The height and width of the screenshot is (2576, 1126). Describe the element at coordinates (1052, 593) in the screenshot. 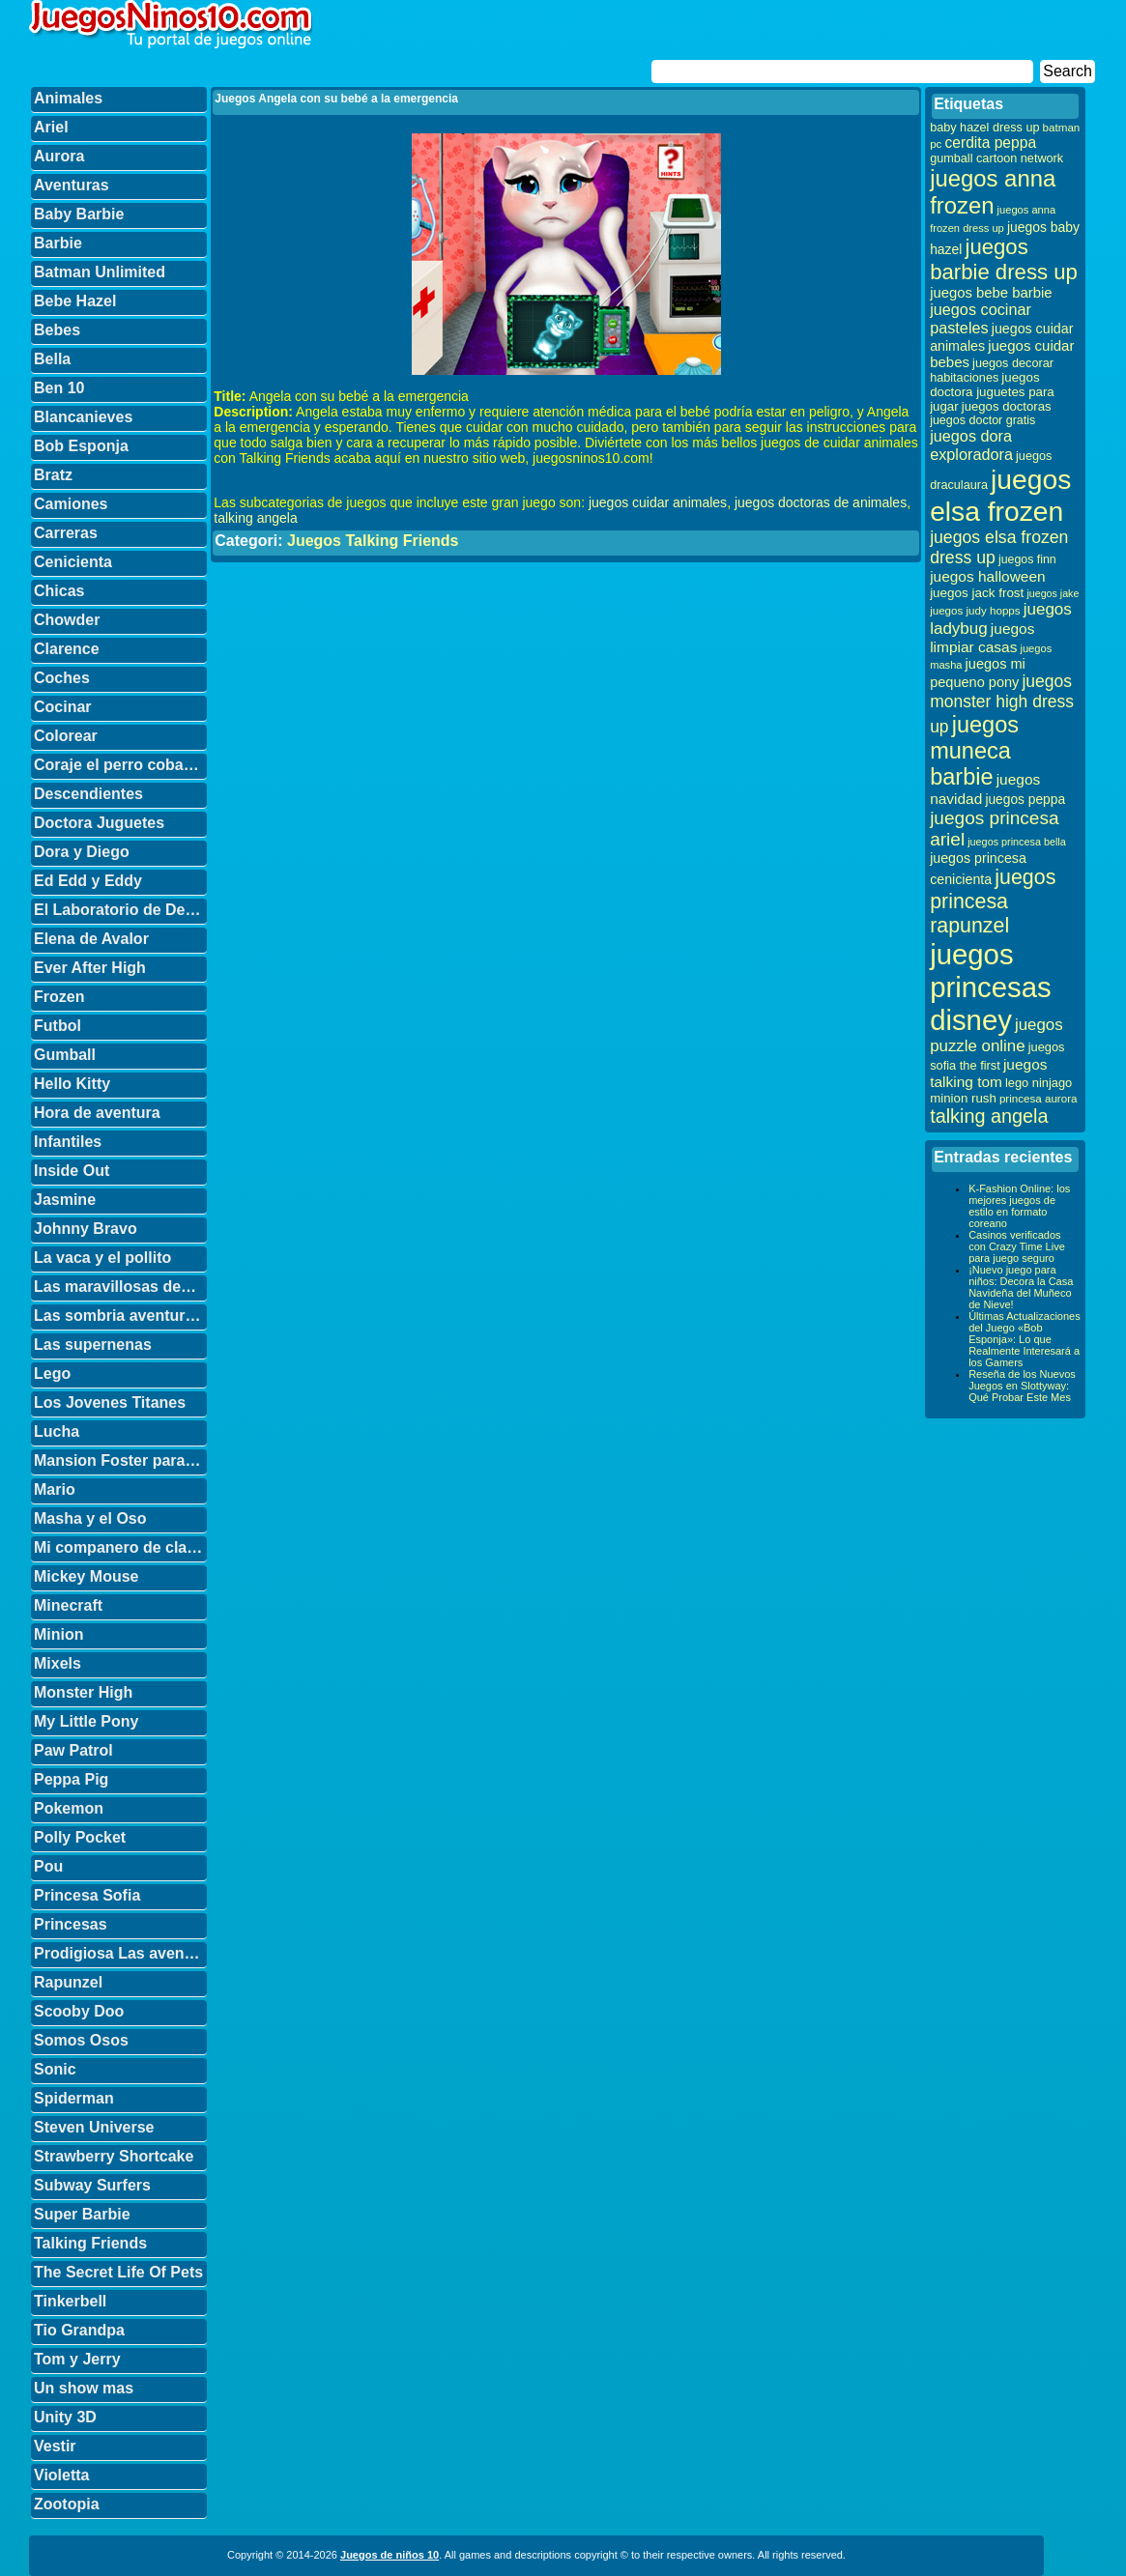

I see `juegos jake [juegos jake (24 elementos)]` at that location.